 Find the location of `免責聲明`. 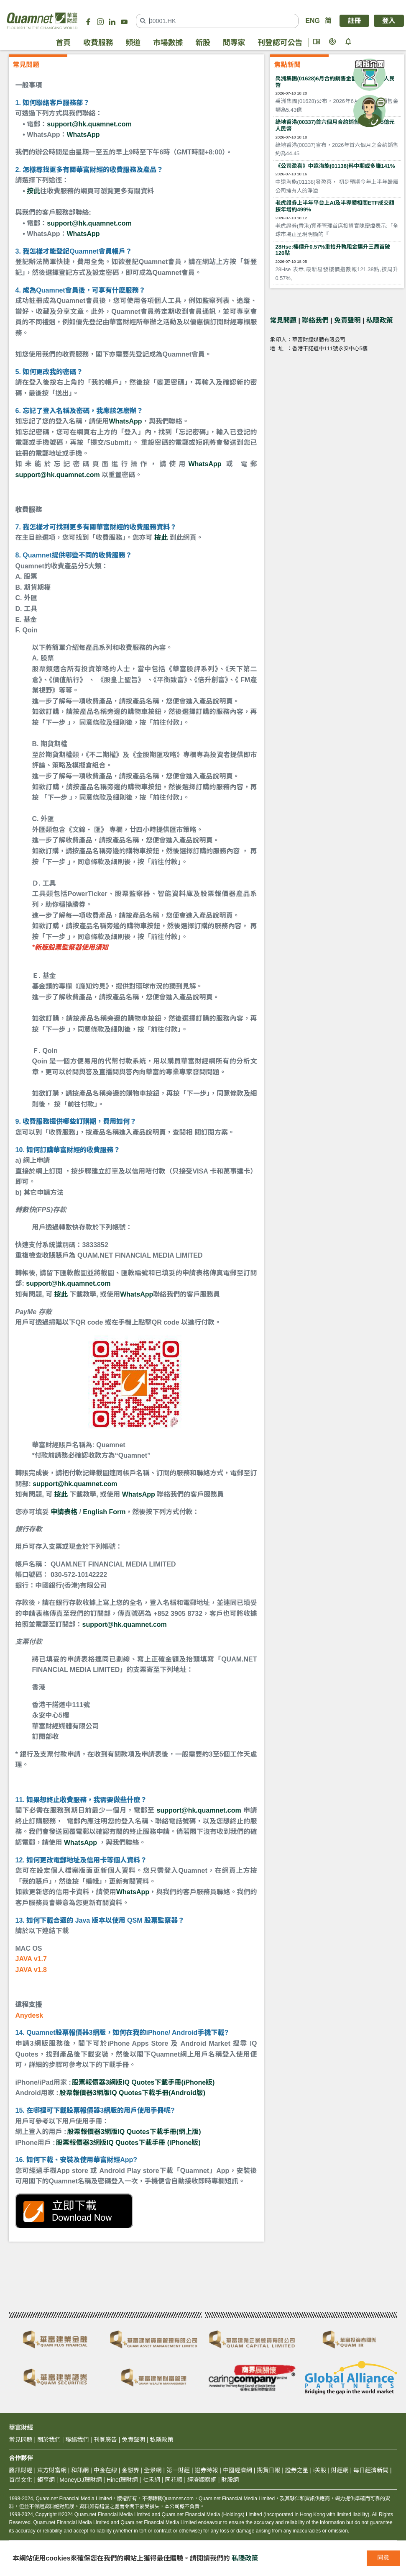

免責聲明 is located at coordinates (347, 320).